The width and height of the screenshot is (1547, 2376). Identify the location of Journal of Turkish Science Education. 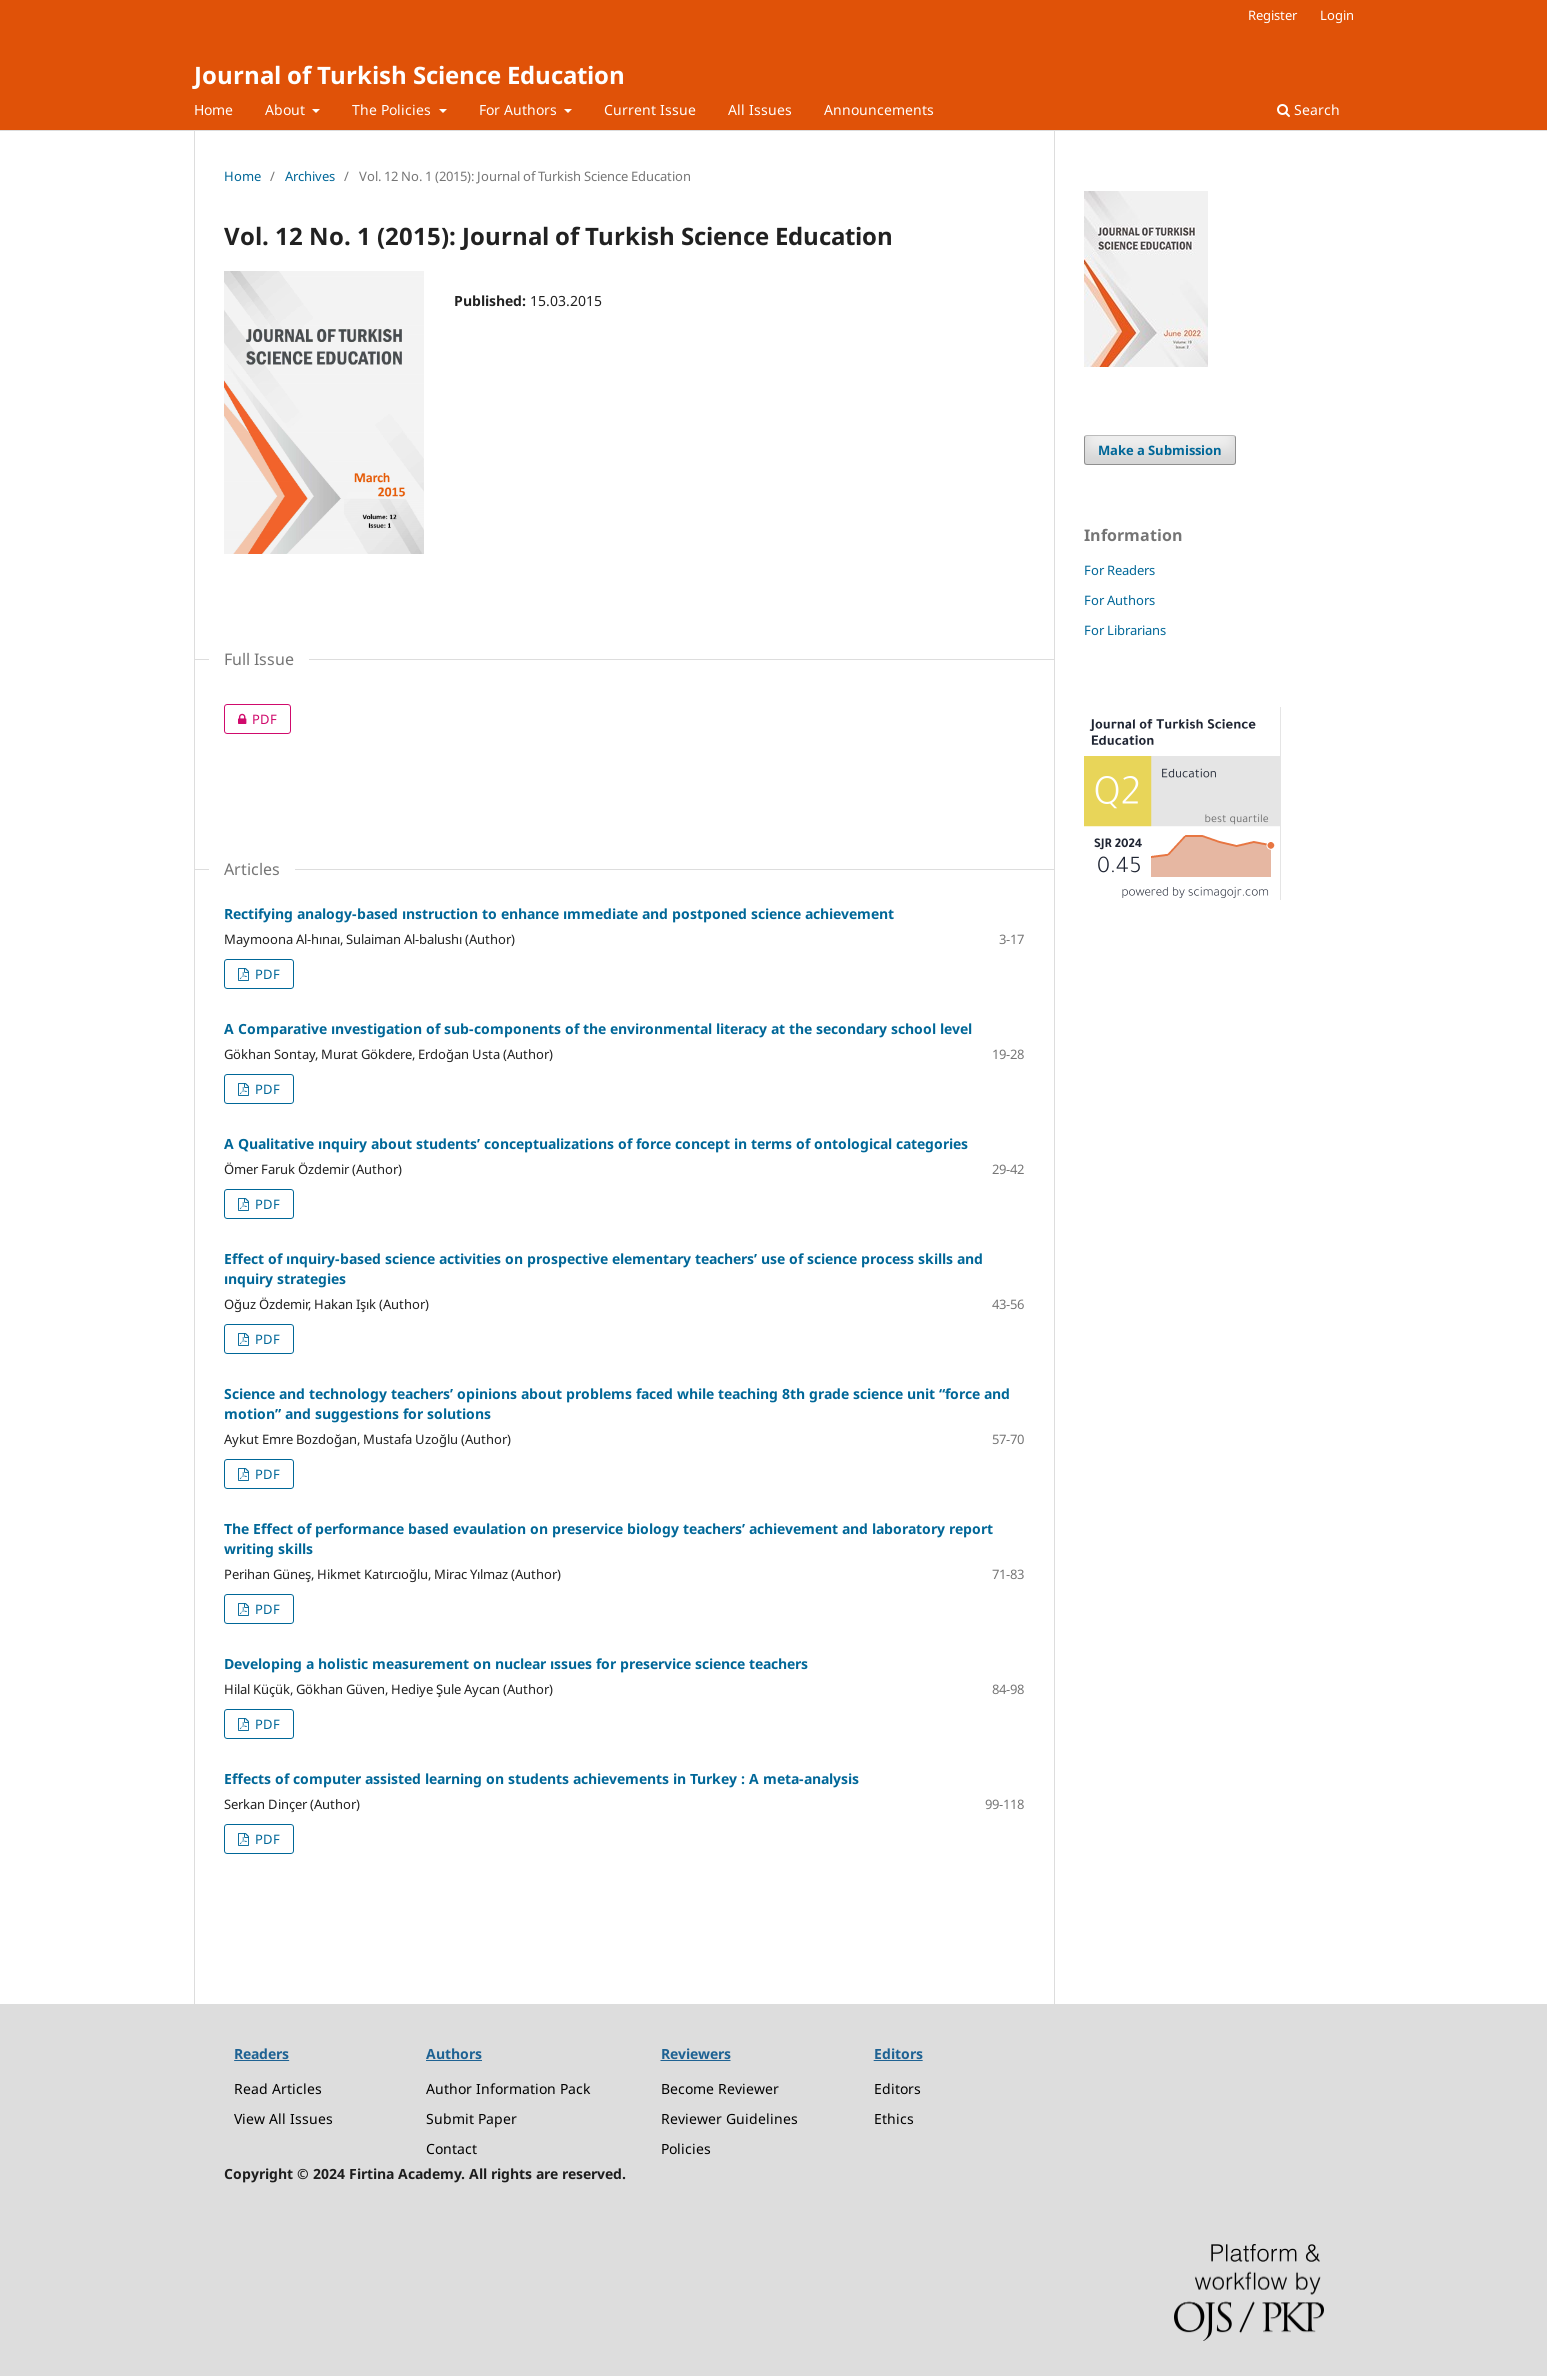
(409, 74).